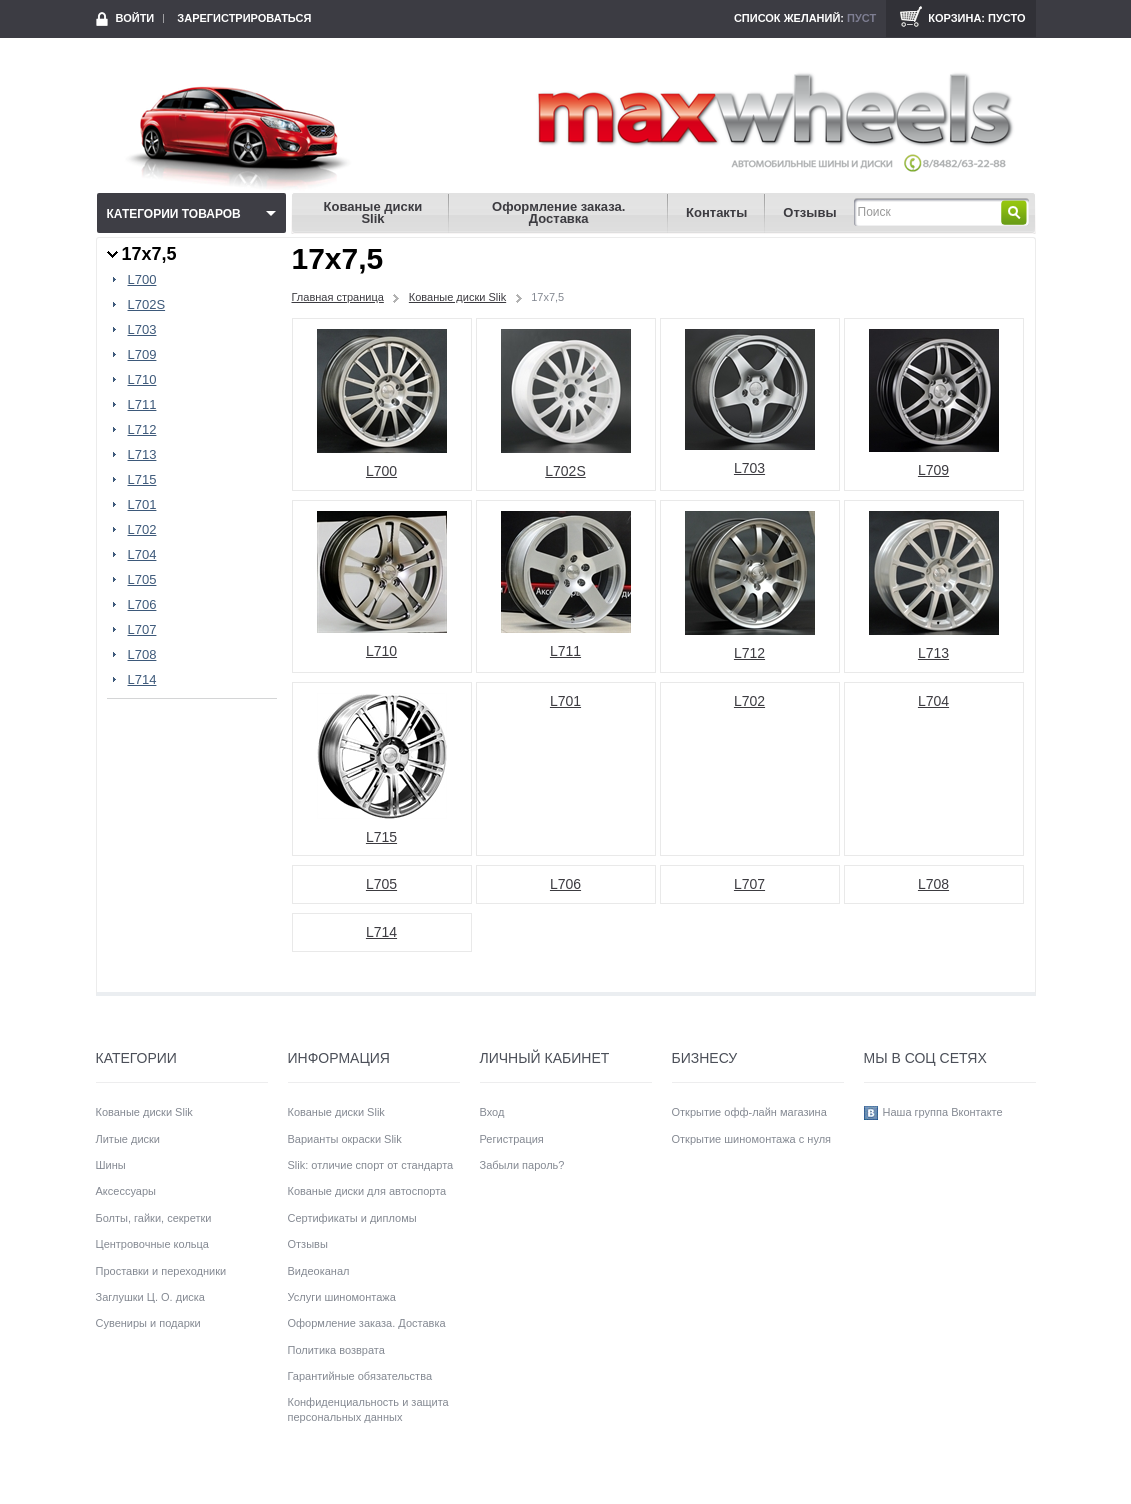 Image resolution: width=1131 pixels, height=1504 pixels. Describe the element at coordinates (142, 530) in the screenshot. I see `L702` at that location.